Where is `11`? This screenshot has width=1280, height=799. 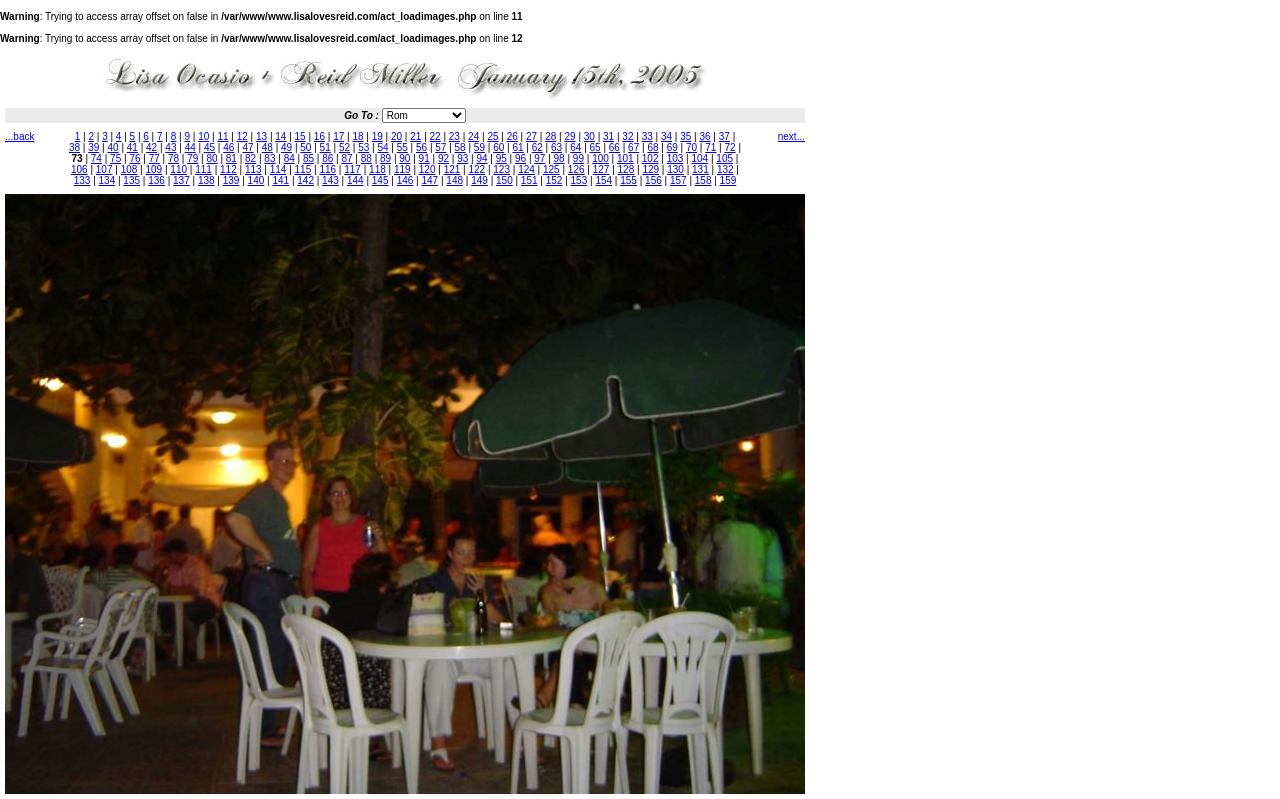
11 is located at coordinates (222, 136).